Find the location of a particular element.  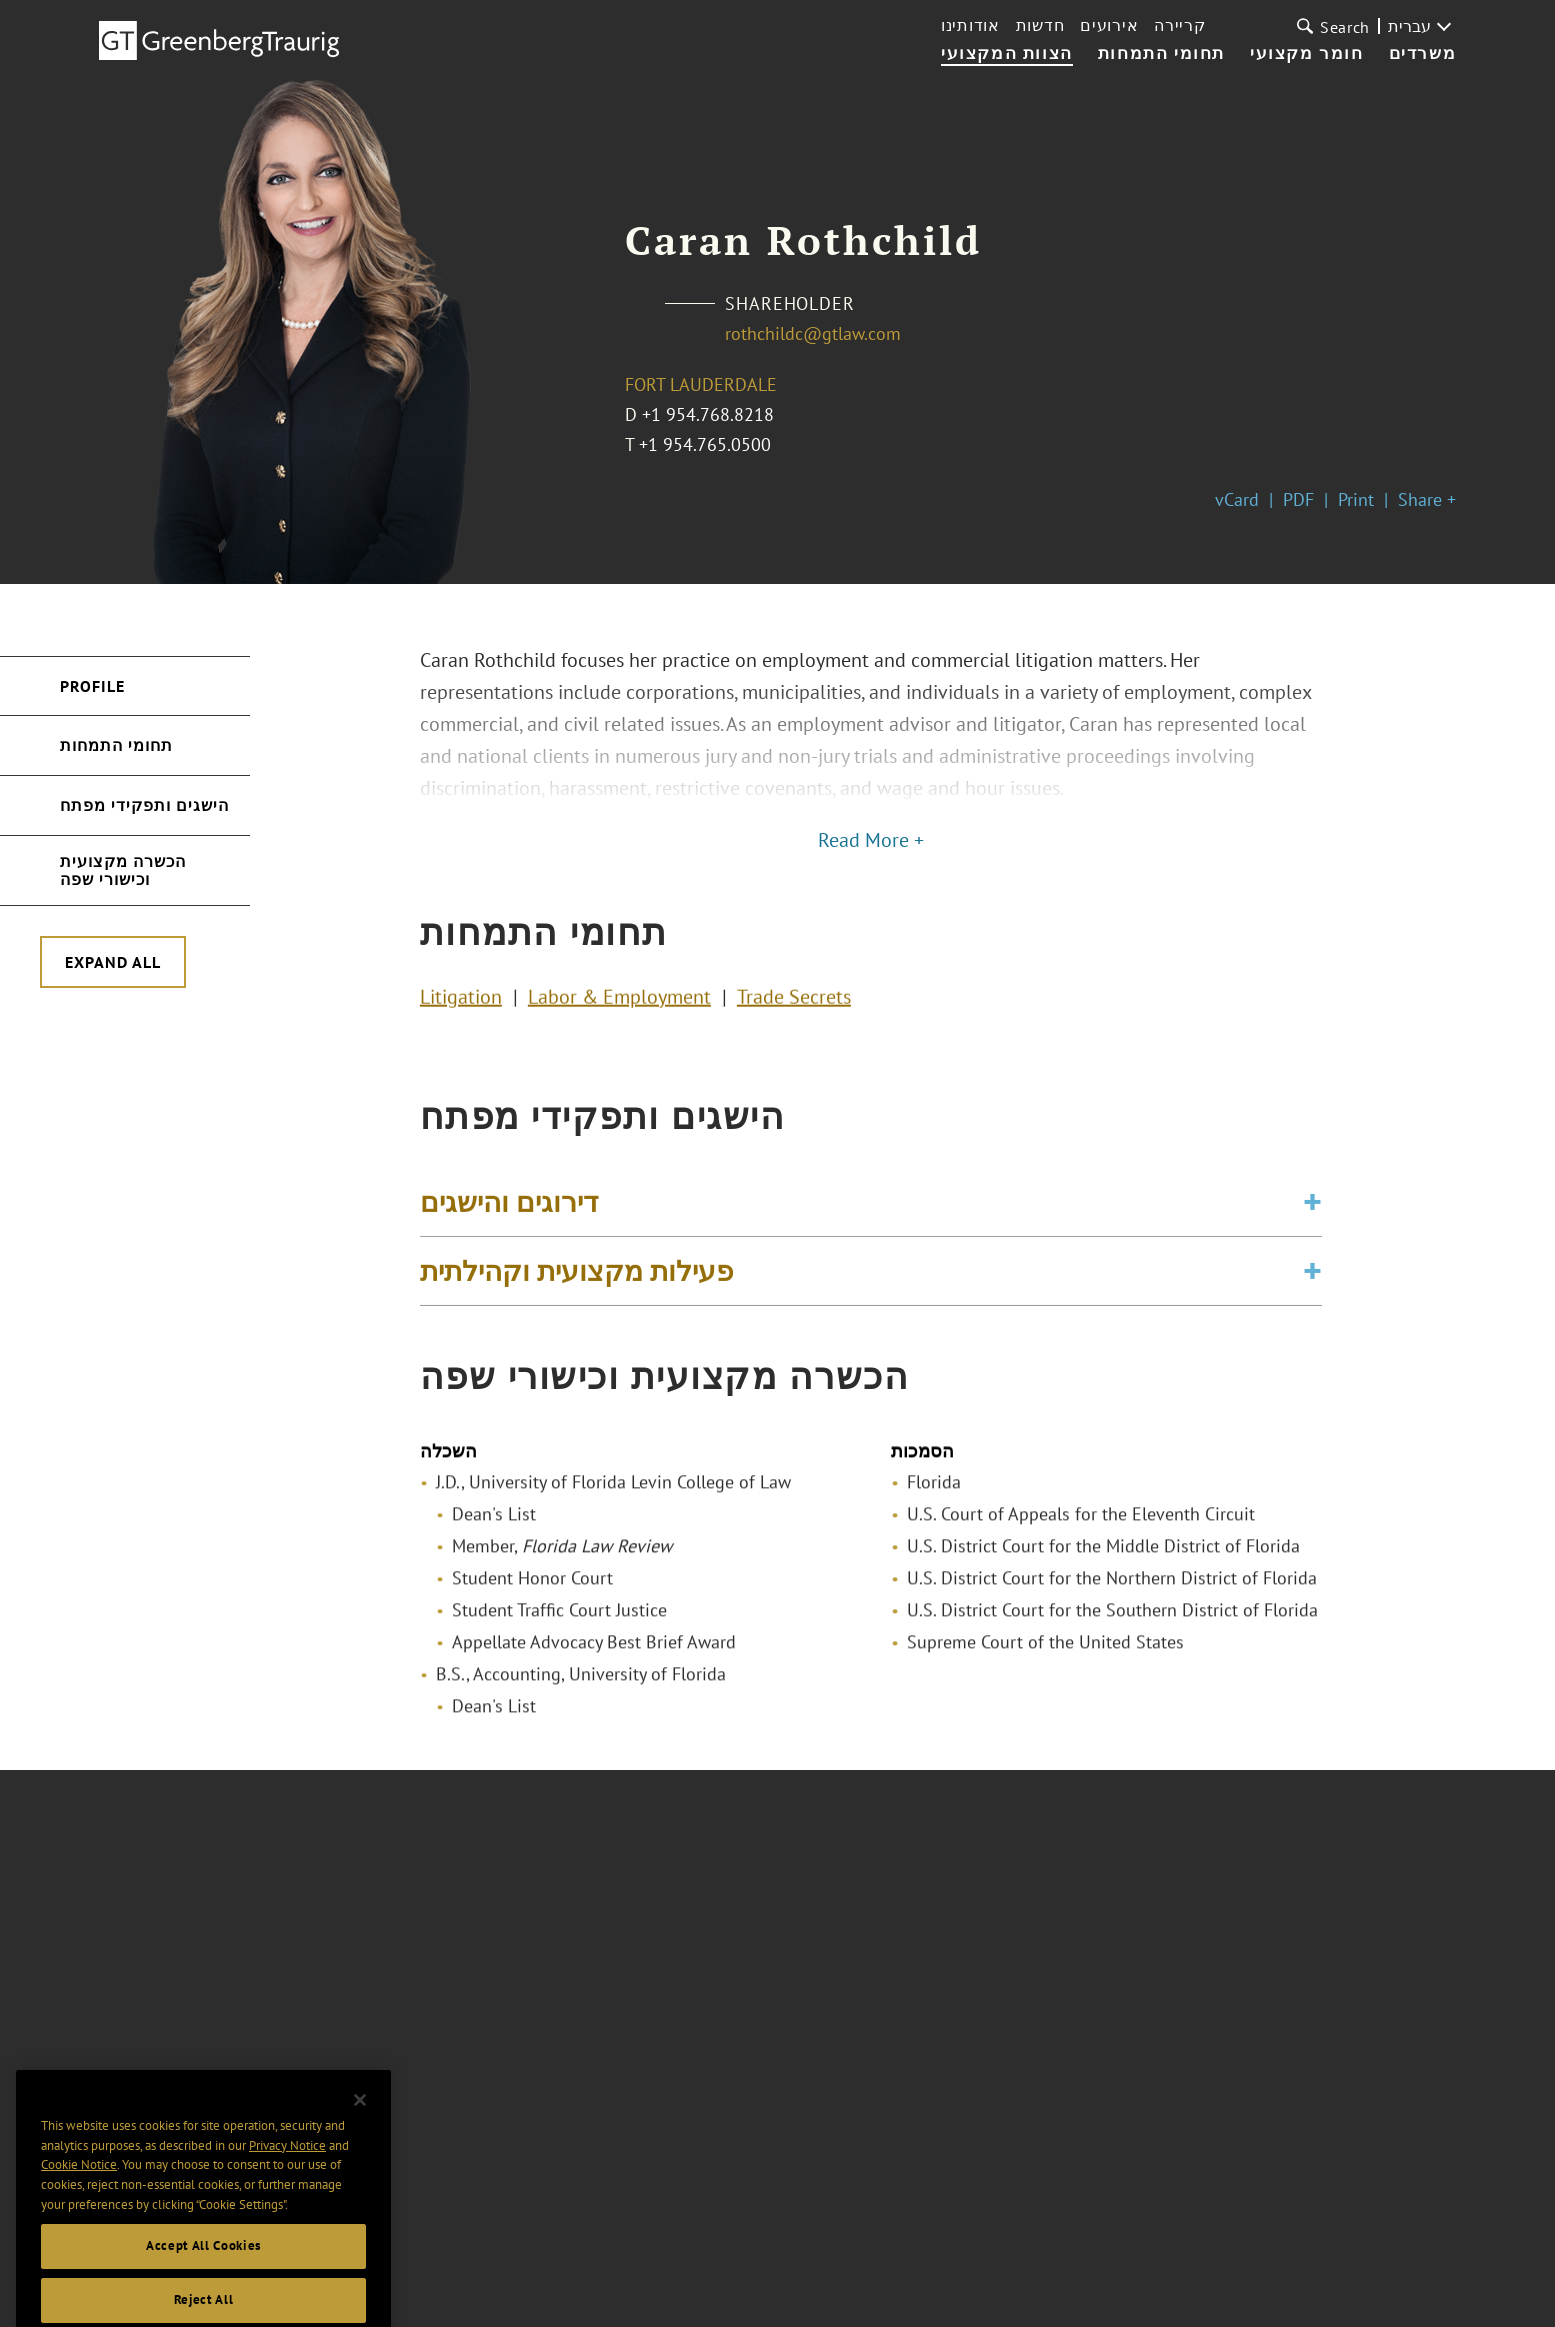

Read More + is located at coordinates (871, 840).